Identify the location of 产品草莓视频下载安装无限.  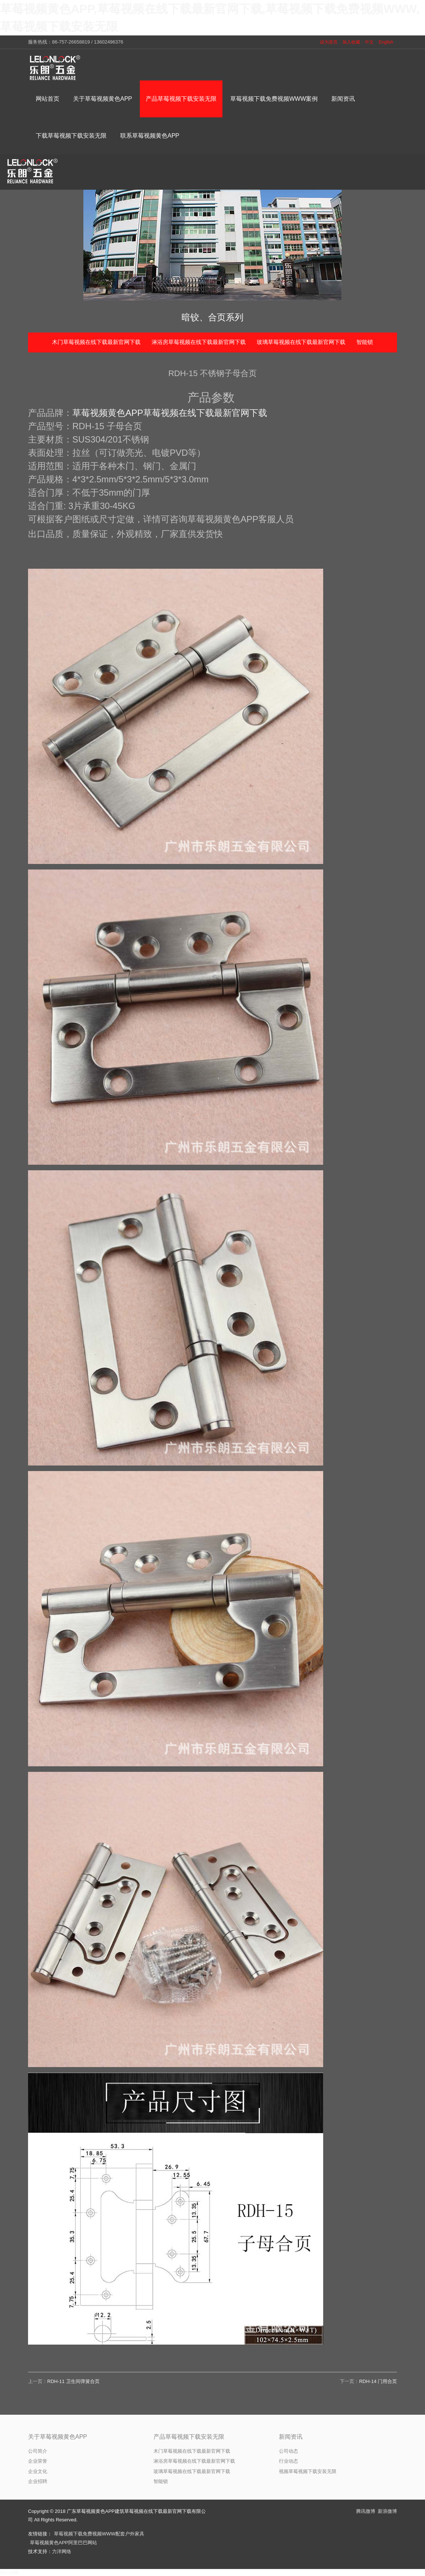
(188, 2437).